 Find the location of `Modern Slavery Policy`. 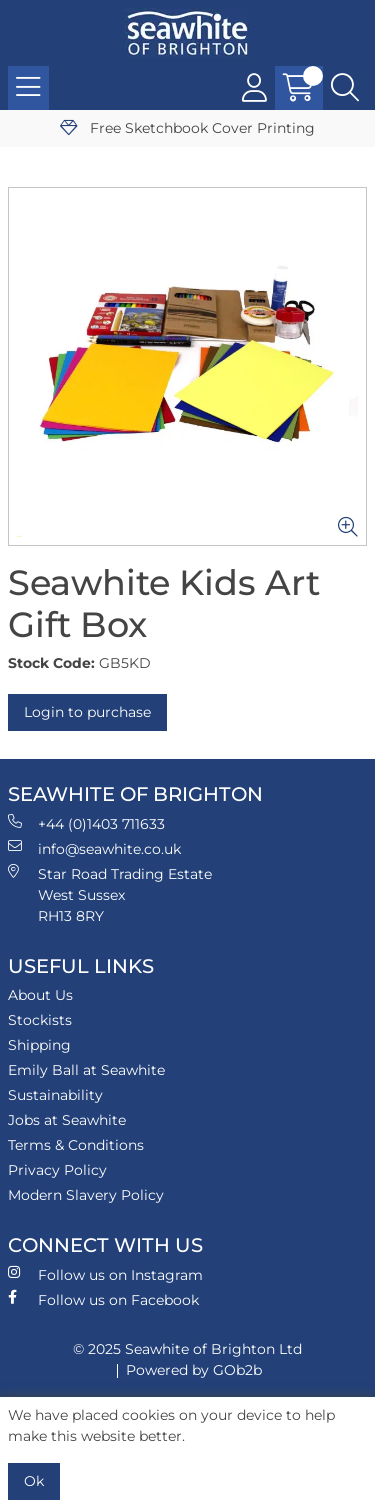

Modern Slavery Policy is located at coordinates (86, 1195).